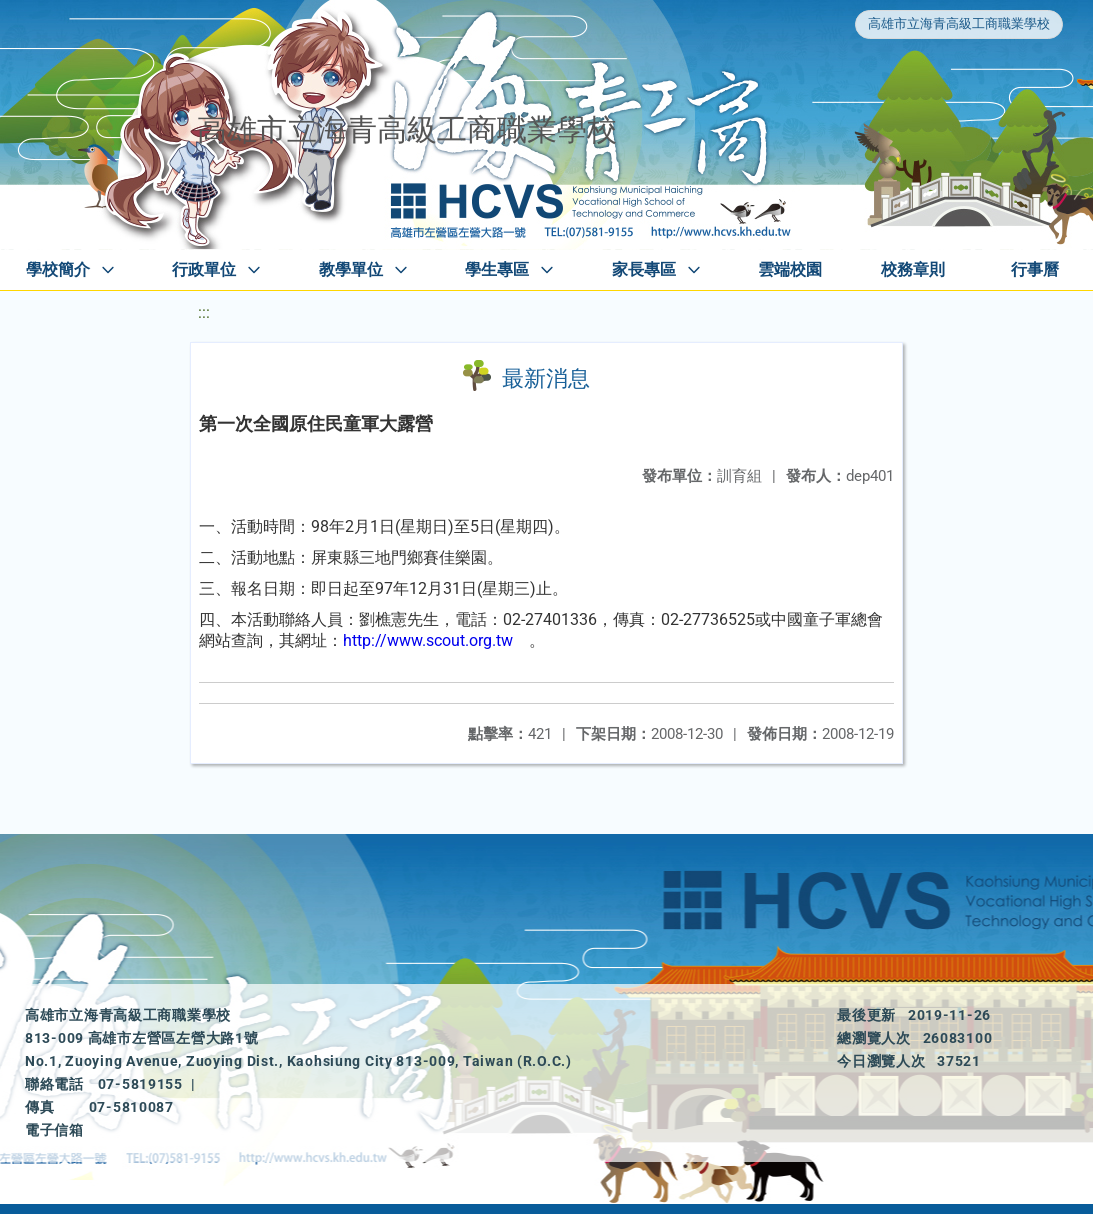  I want to click on 學生專區, so click(497, 269).